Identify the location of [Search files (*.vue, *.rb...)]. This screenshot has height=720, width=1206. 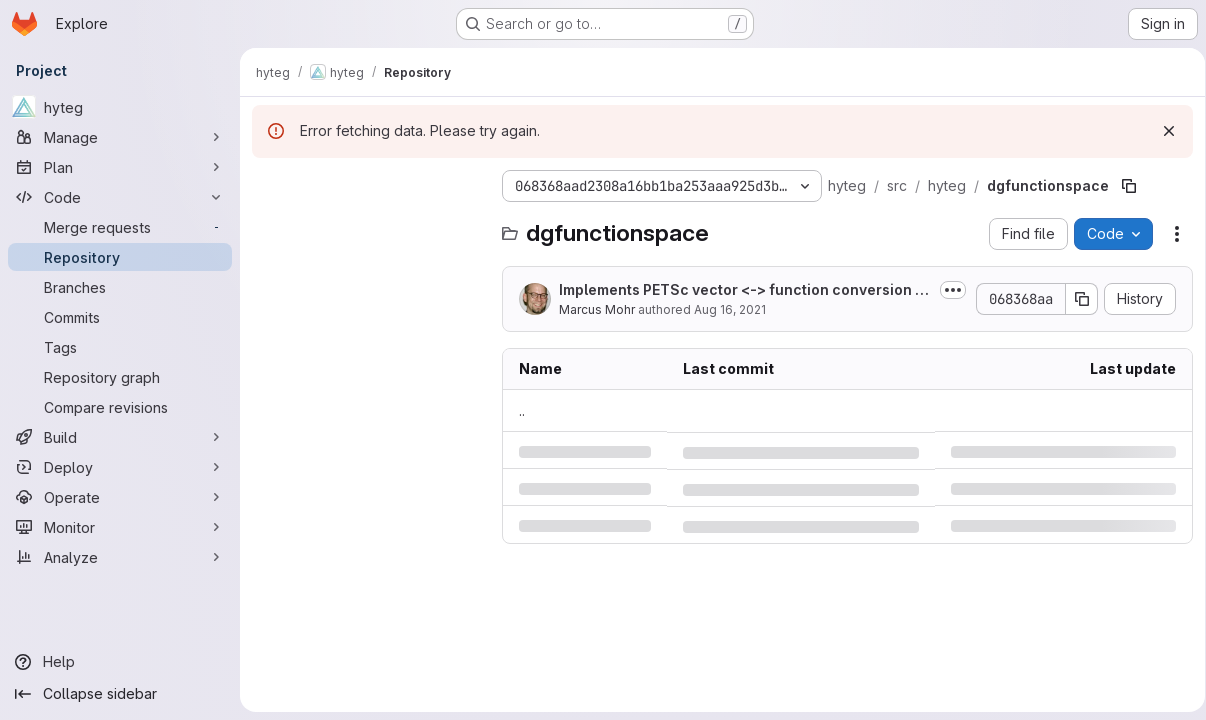
(367, 226).